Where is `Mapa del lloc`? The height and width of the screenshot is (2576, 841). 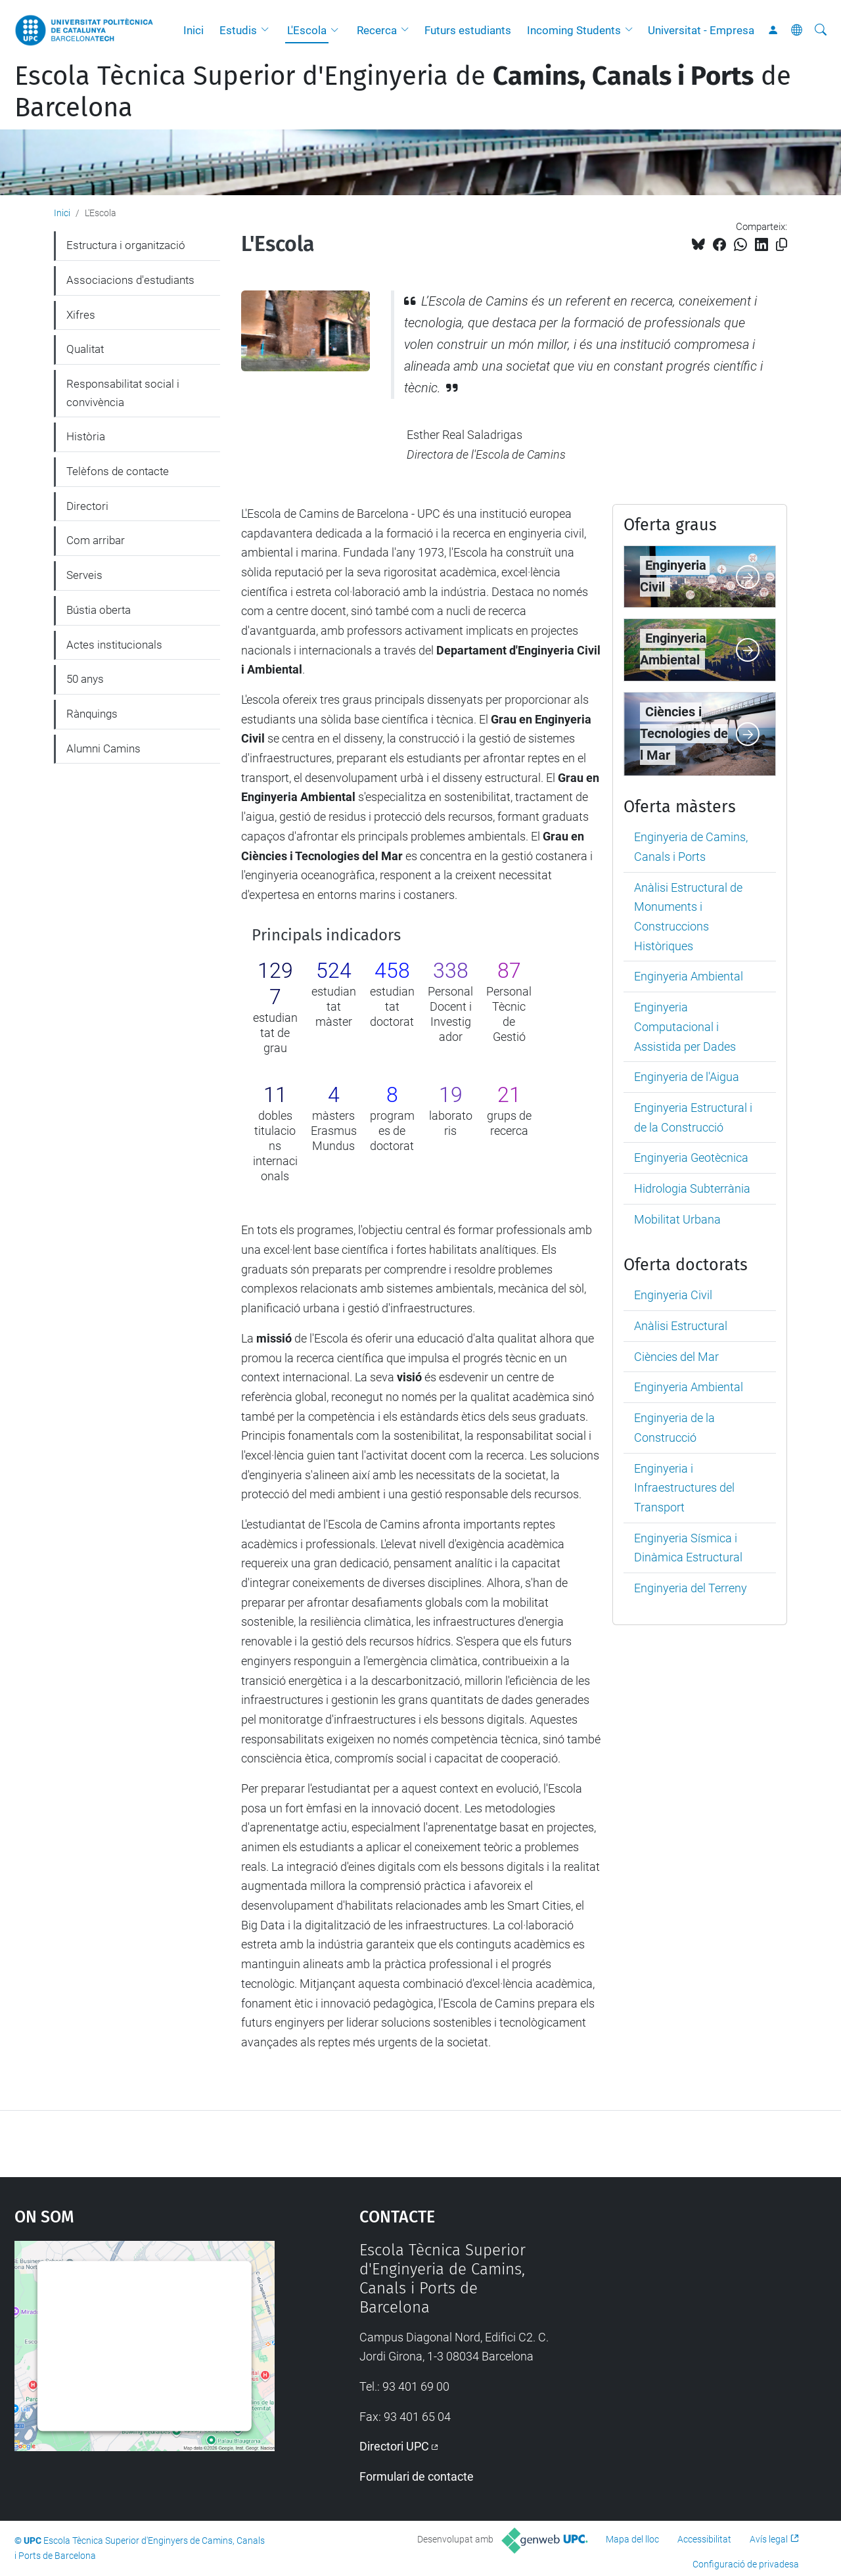 Mapa del lloc is located at coordinates (632, 2539).